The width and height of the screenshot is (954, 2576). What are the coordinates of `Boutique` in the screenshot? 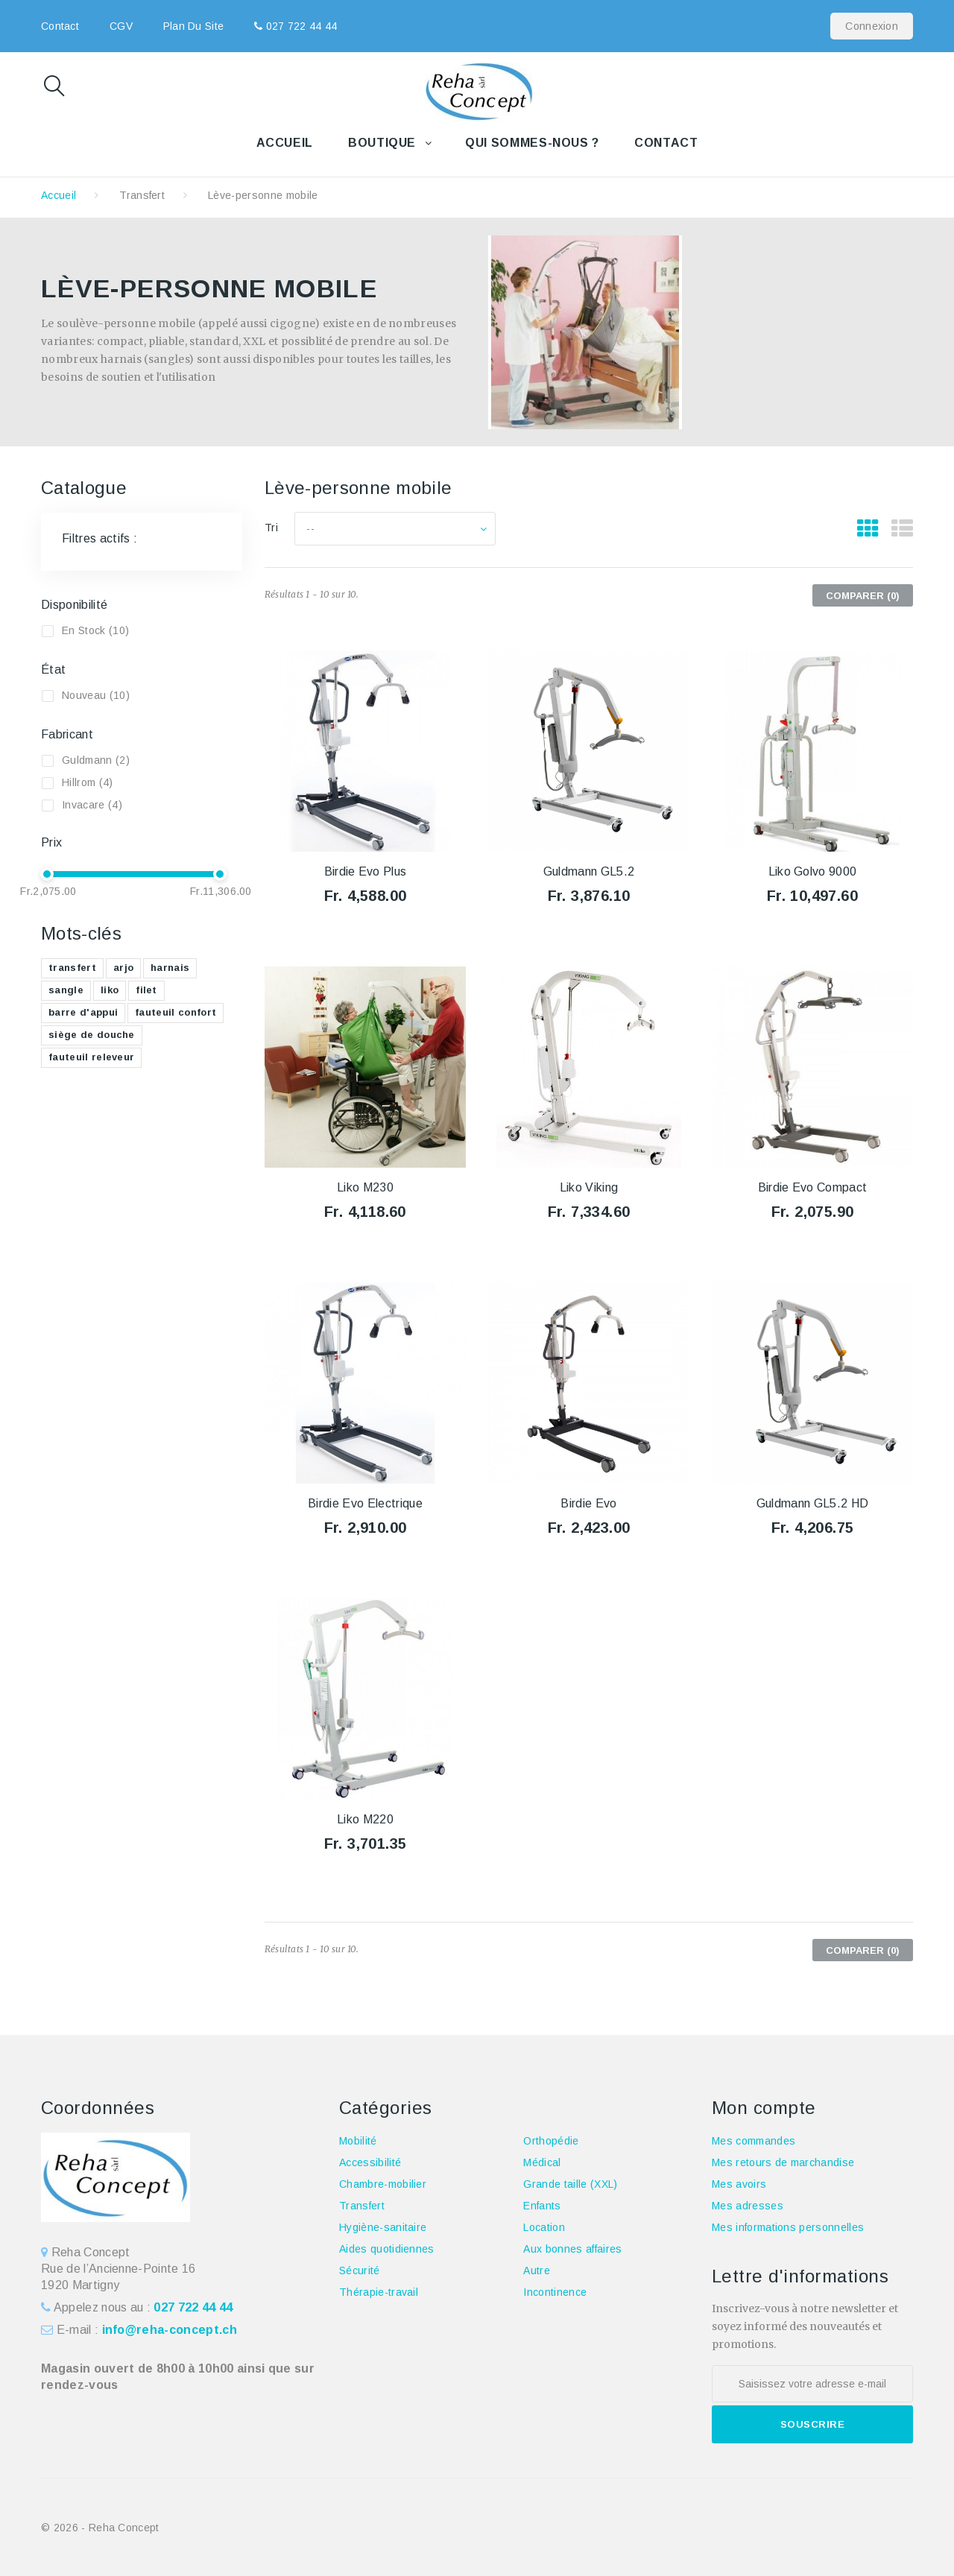 It's located at (382, 142).